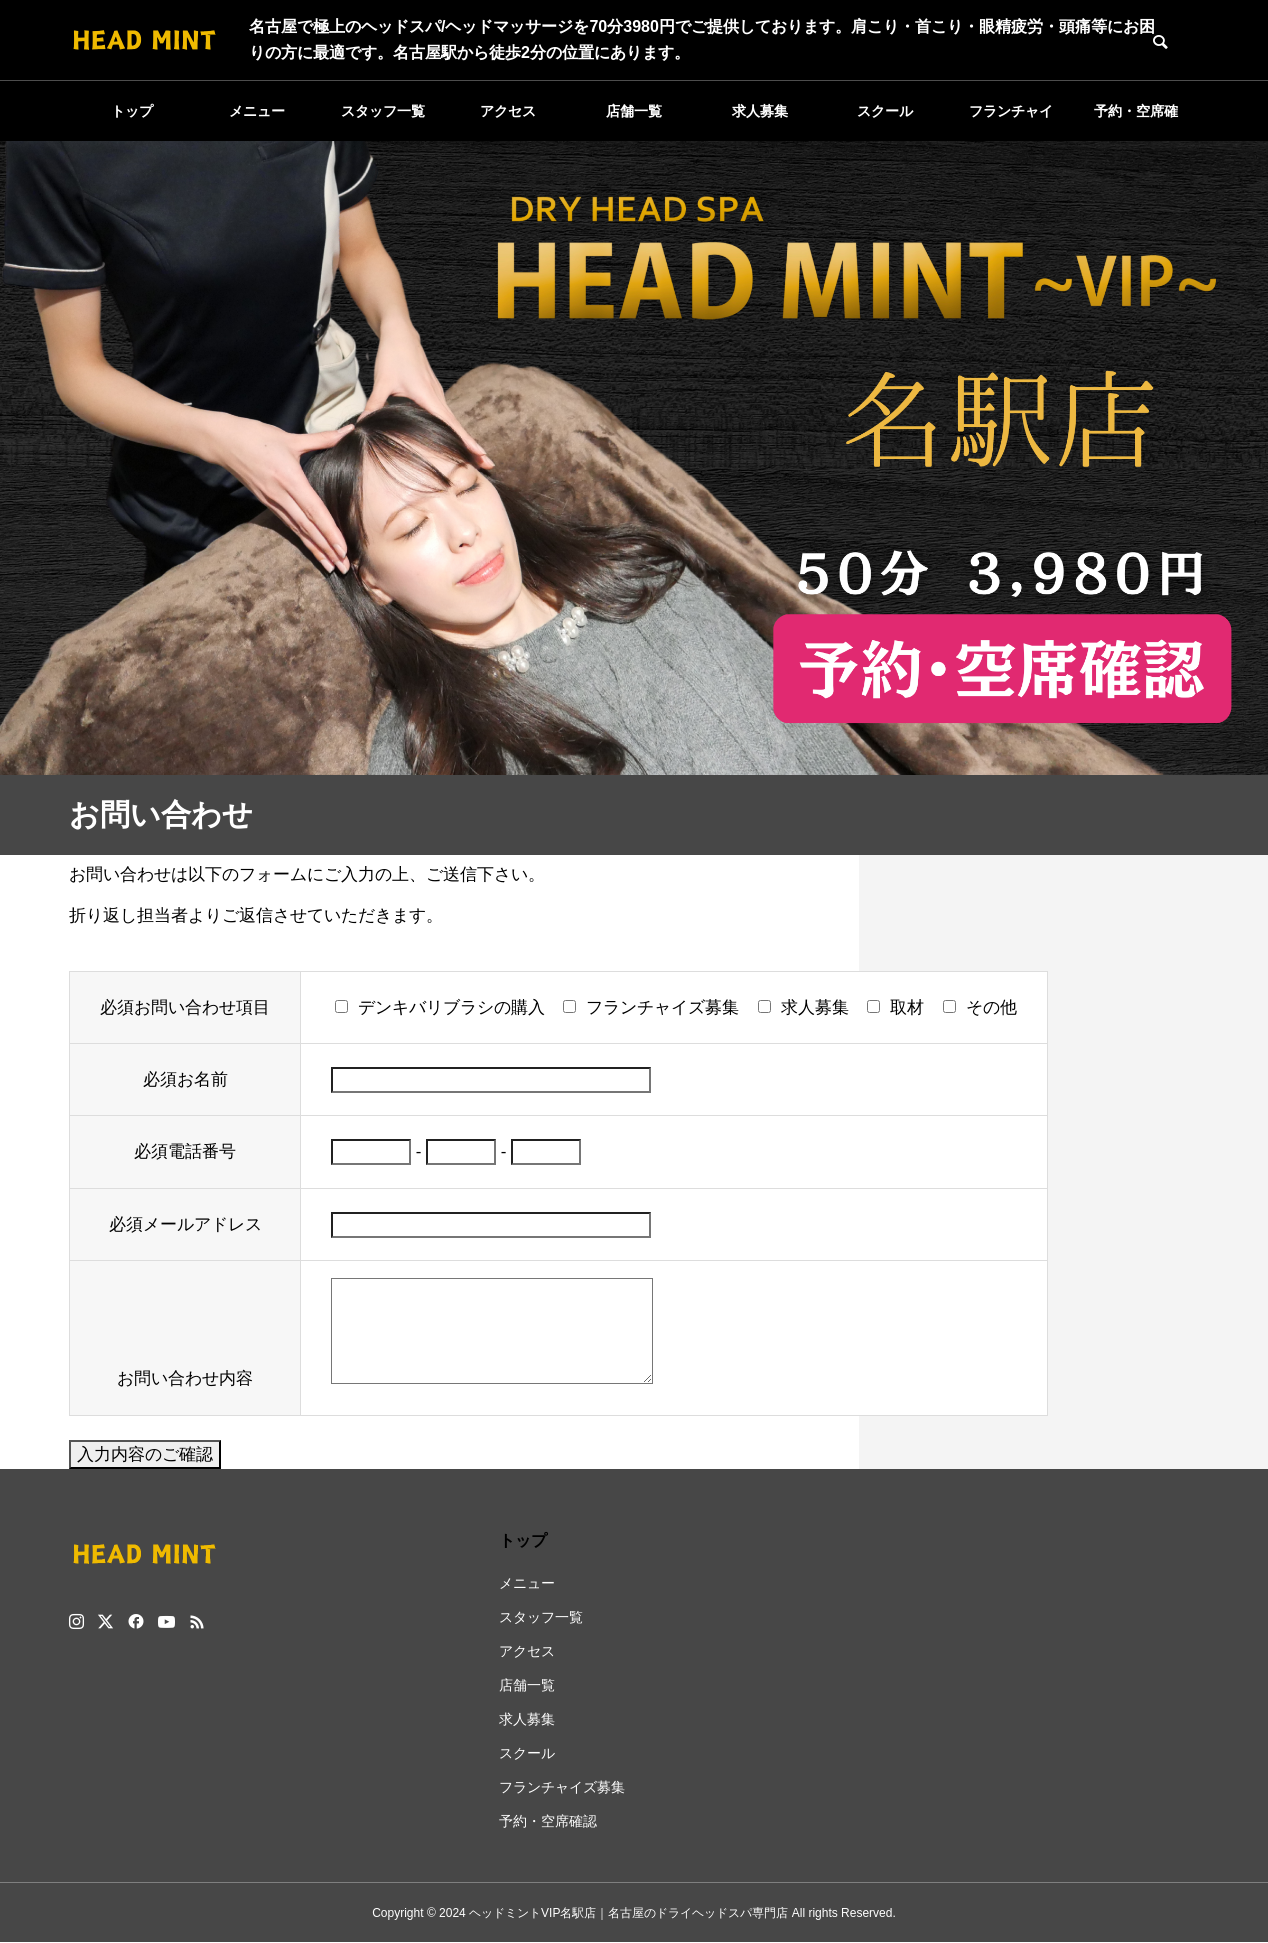 The image size is (1268, 1943). Describe the element at coordinates (508, 111) in the screenshot. I see `アクセス` at that location.